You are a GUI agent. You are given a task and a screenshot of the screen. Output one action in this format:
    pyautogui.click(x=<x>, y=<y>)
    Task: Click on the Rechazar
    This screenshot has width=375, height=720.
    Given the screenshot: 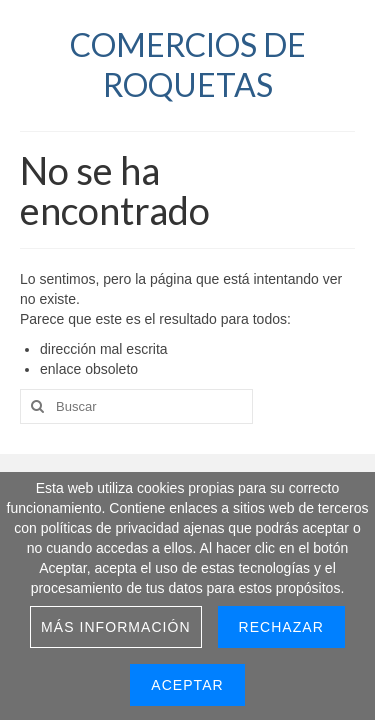 What is the action you would take?
    pyautogui.click(x=281, y=627)
    